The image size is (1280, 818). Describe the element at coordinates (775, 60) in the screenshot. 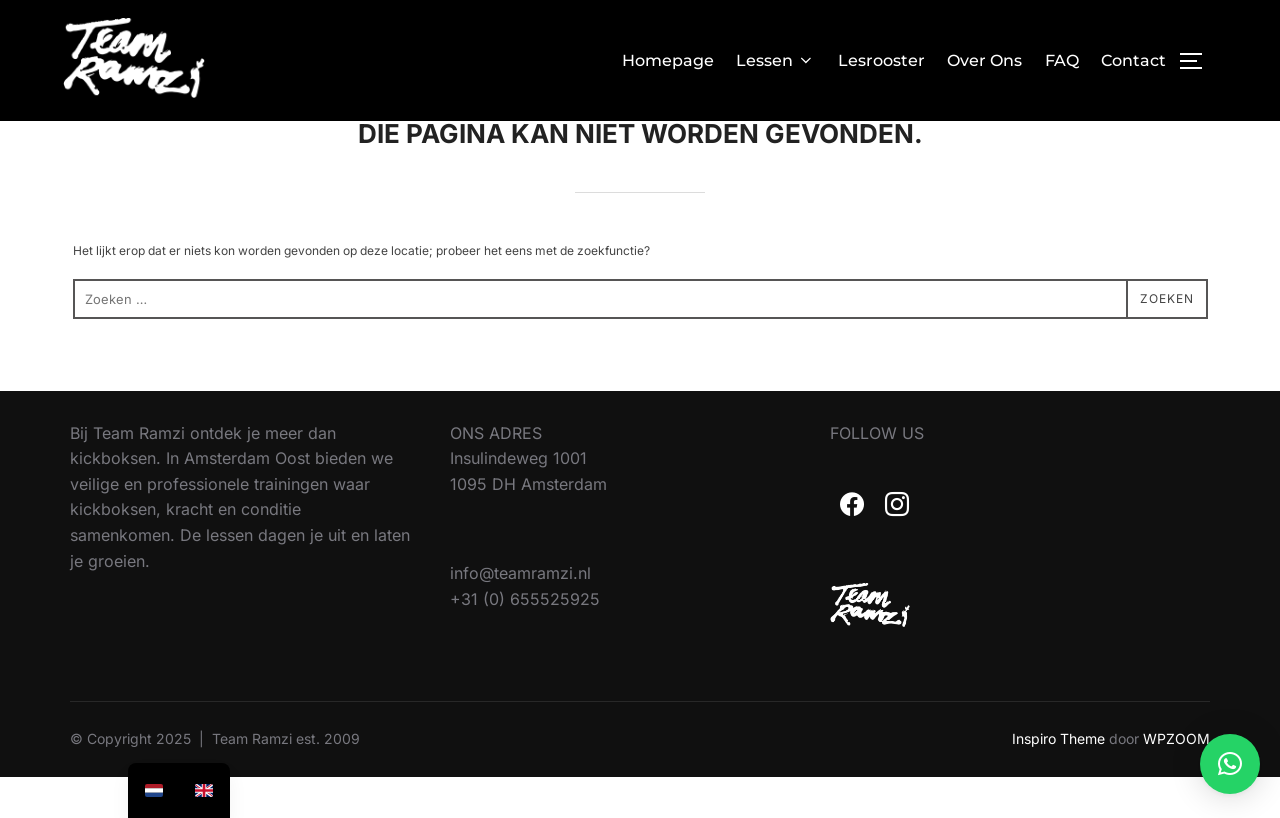

I see `Lessen` at that location.